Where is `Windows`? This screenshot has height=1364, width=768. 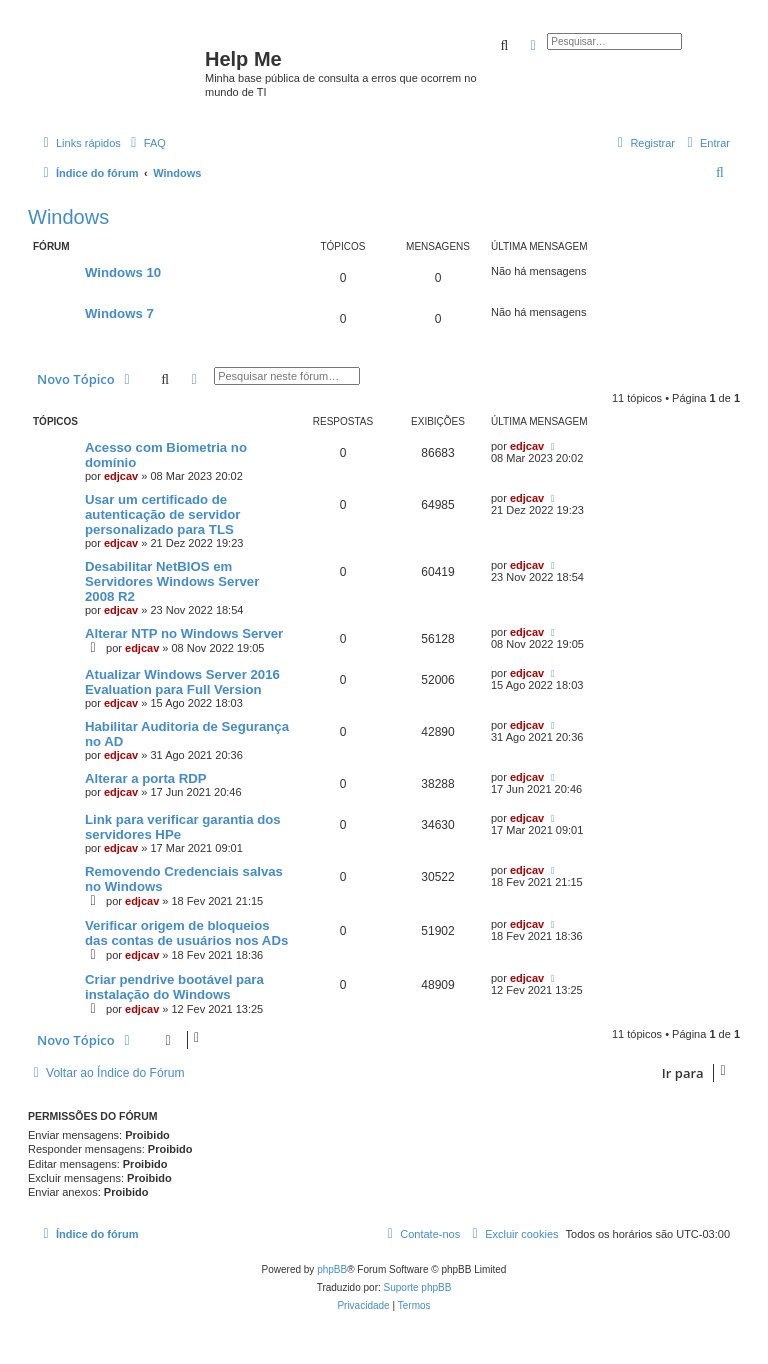 Windows is located at coordinates (68, 217).